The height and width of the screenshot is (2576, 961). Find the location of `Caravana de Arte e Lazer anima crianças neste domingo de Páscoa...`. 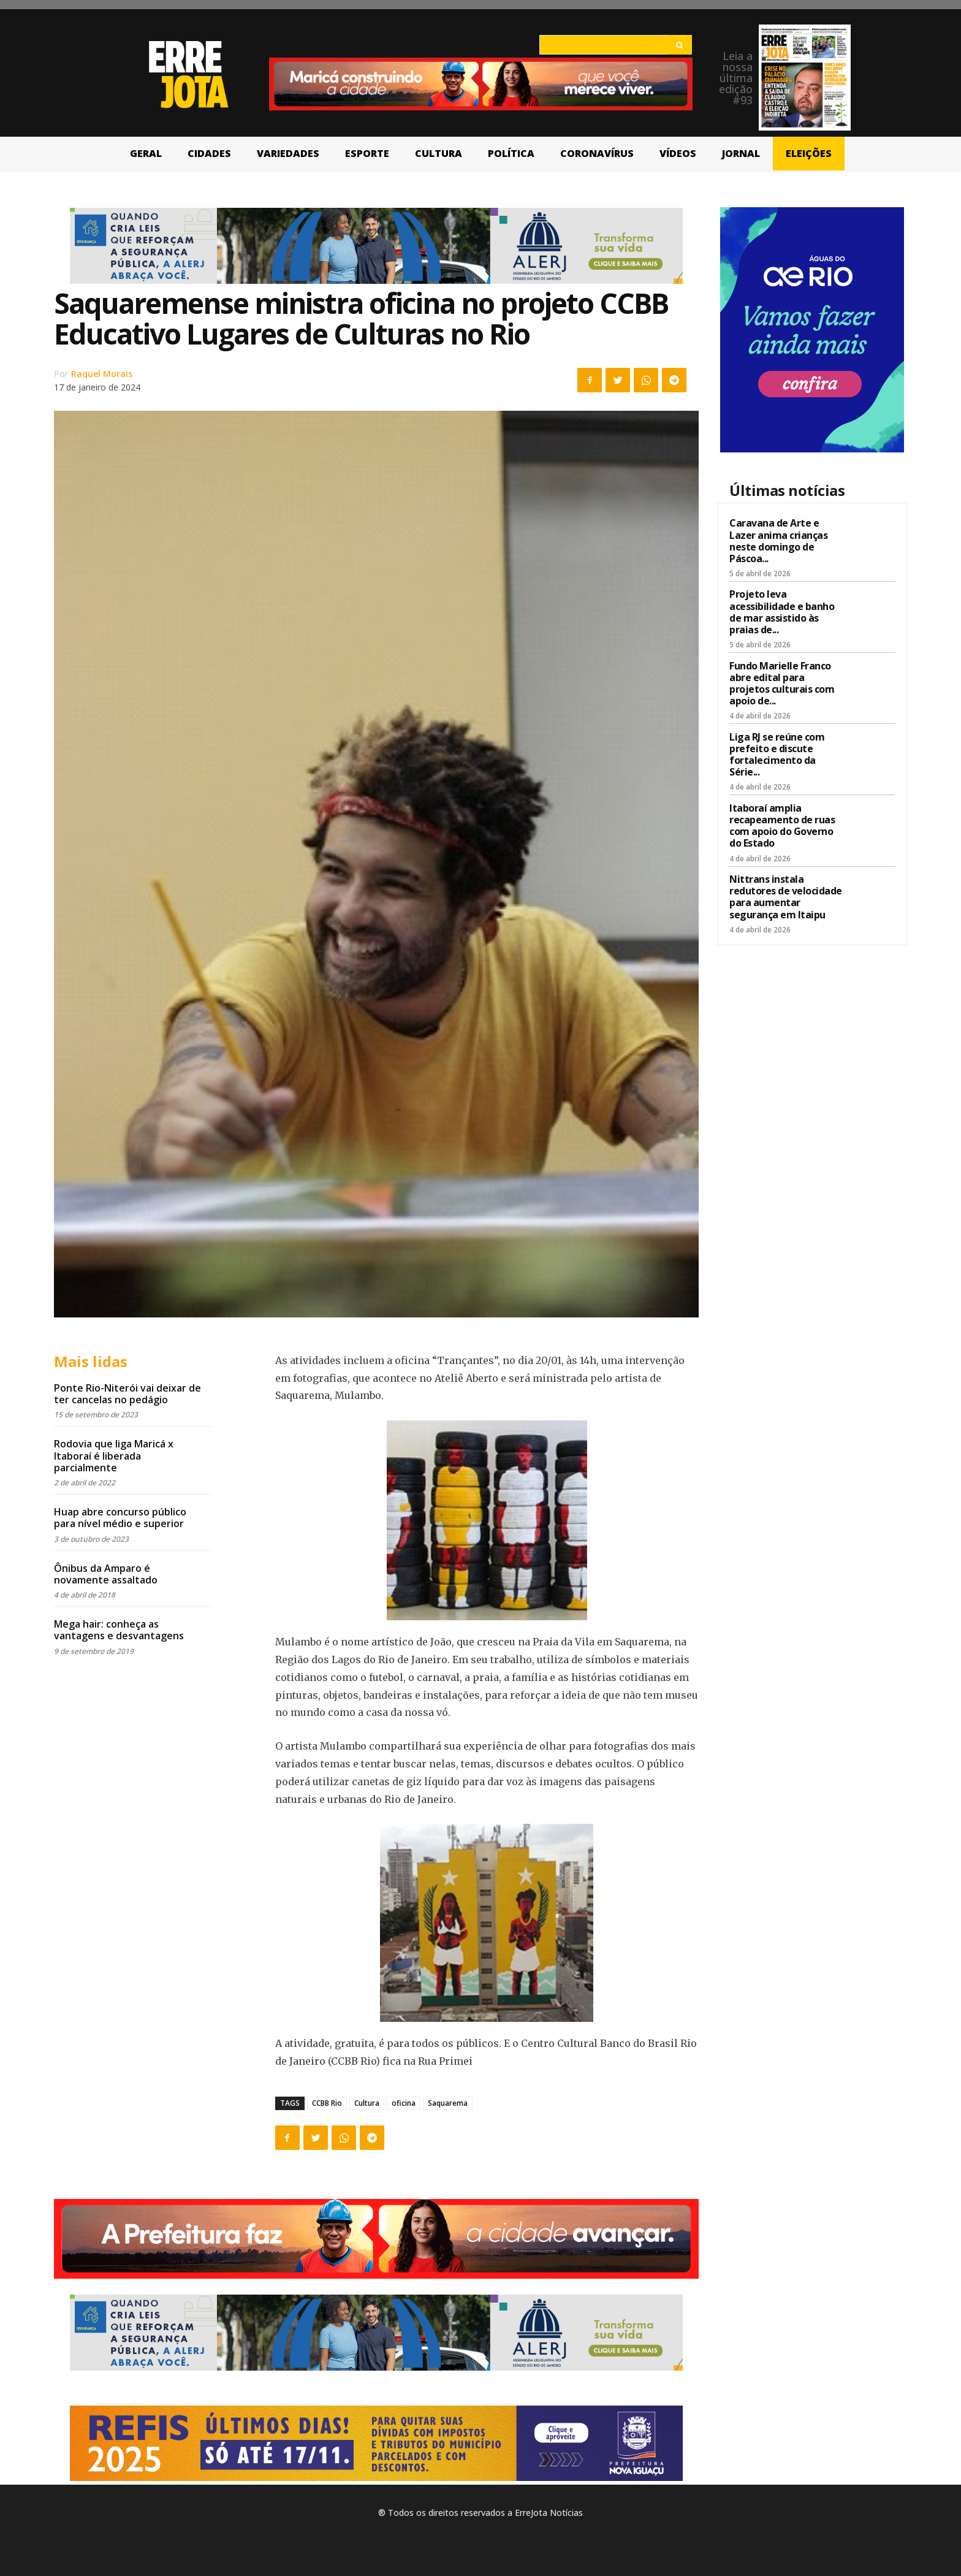

Caravana de Arte e Lazer anima crianças neste domingo de Páscoa... is located at coordinates (778, 540).